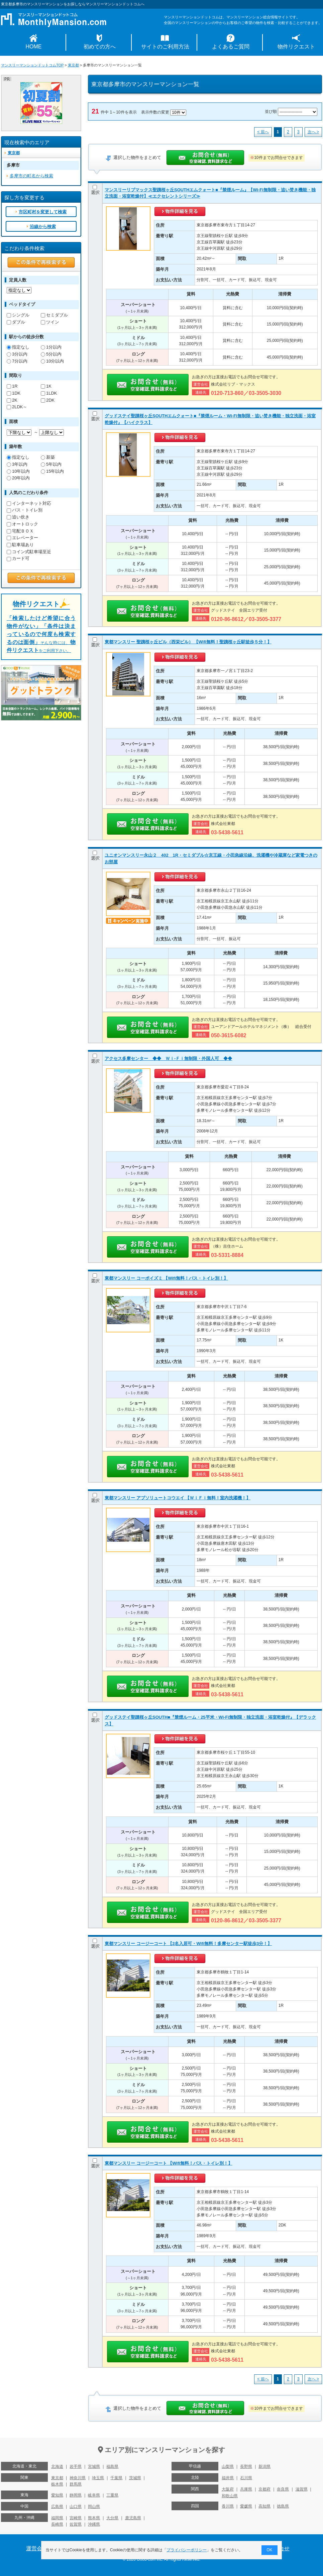 The width and height of the screenshot is (323, 2576). What do you see at coordinates (18, 314) in the screenshot?
I see `シングル` at bounding box center [18, 314].